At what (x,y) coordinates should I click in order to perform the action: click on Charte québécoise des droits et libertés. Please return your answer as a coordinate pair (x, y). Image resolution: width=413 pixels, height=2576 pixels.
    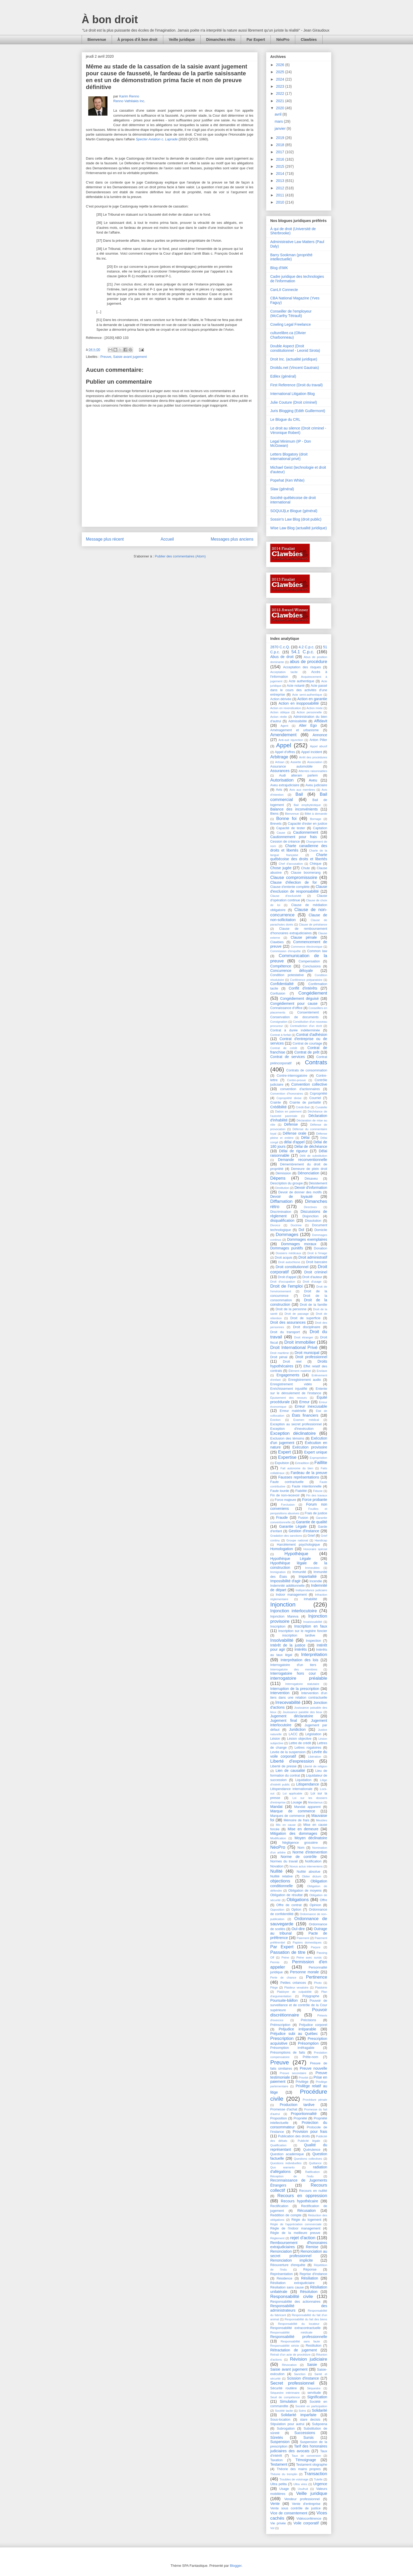
    Looking at the image, I should click on (298, 857).